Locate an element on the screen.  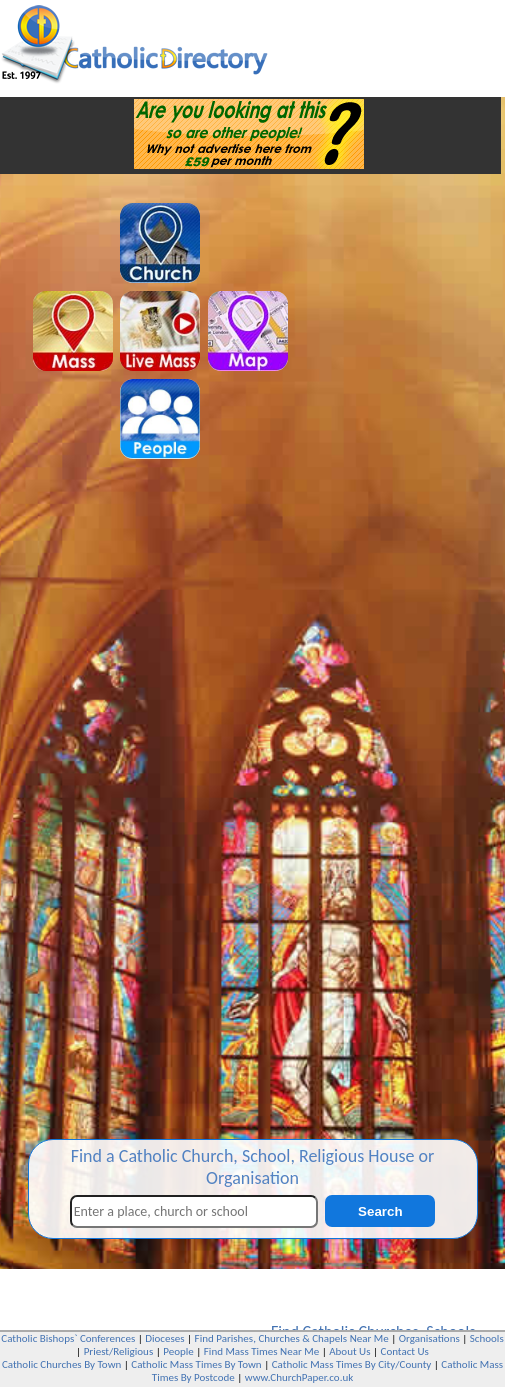
Find Mass Times Near Me is located at coordinates (261, 1351).